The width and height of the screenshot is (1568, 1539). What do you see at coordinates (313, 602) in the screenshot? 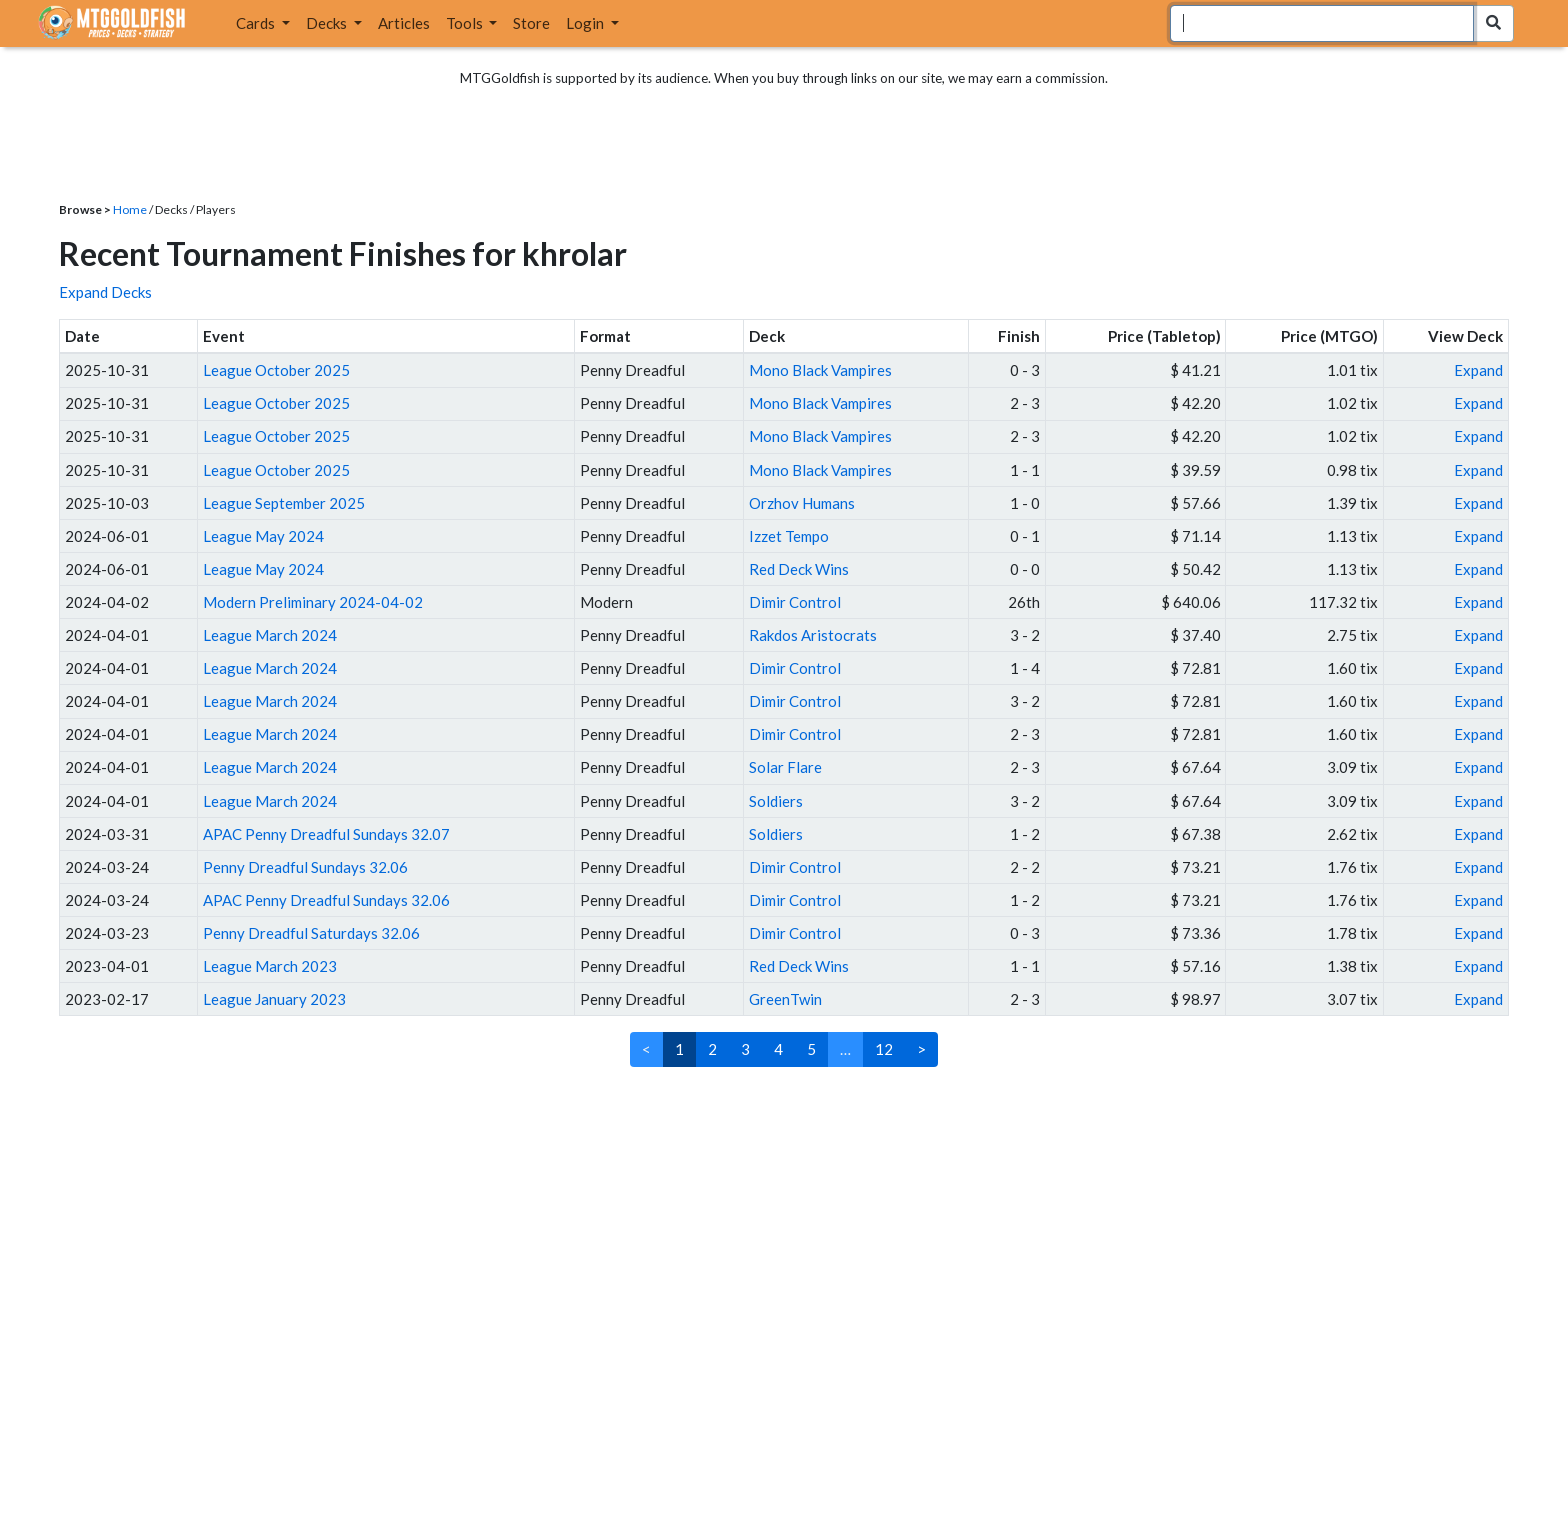
I see `Modern Preliminary 2024-04-02` at bounding box center [313, 602].